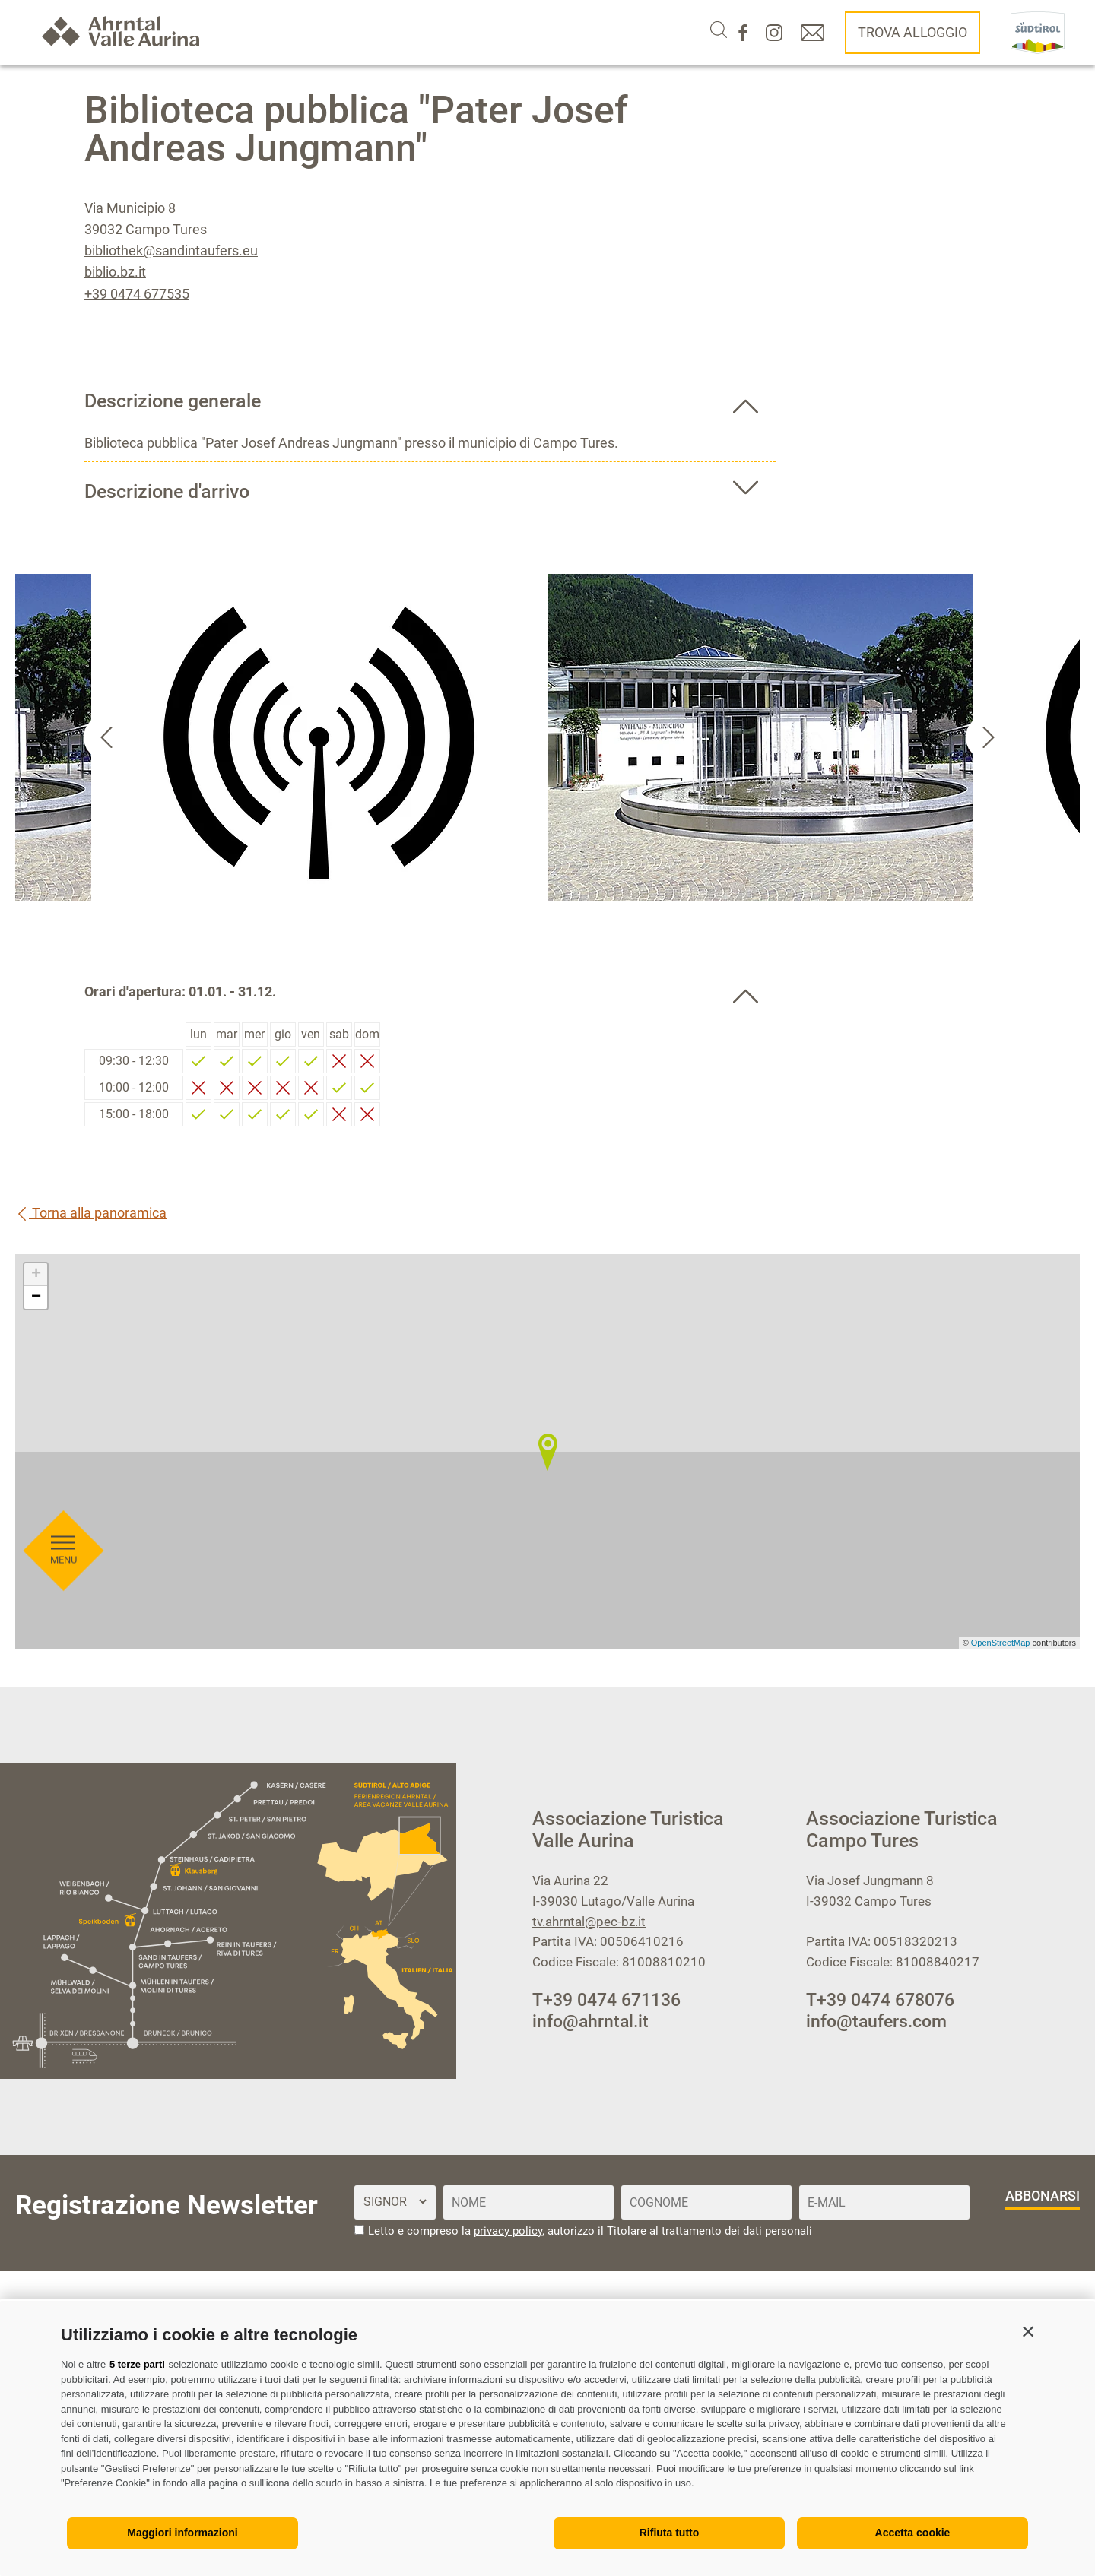 This screenshot has width=1095, height=2576. What do you see at coordinates (912, 32) in the screenshot?
I see `Trova alloggio` at bounding box center [912, 32].